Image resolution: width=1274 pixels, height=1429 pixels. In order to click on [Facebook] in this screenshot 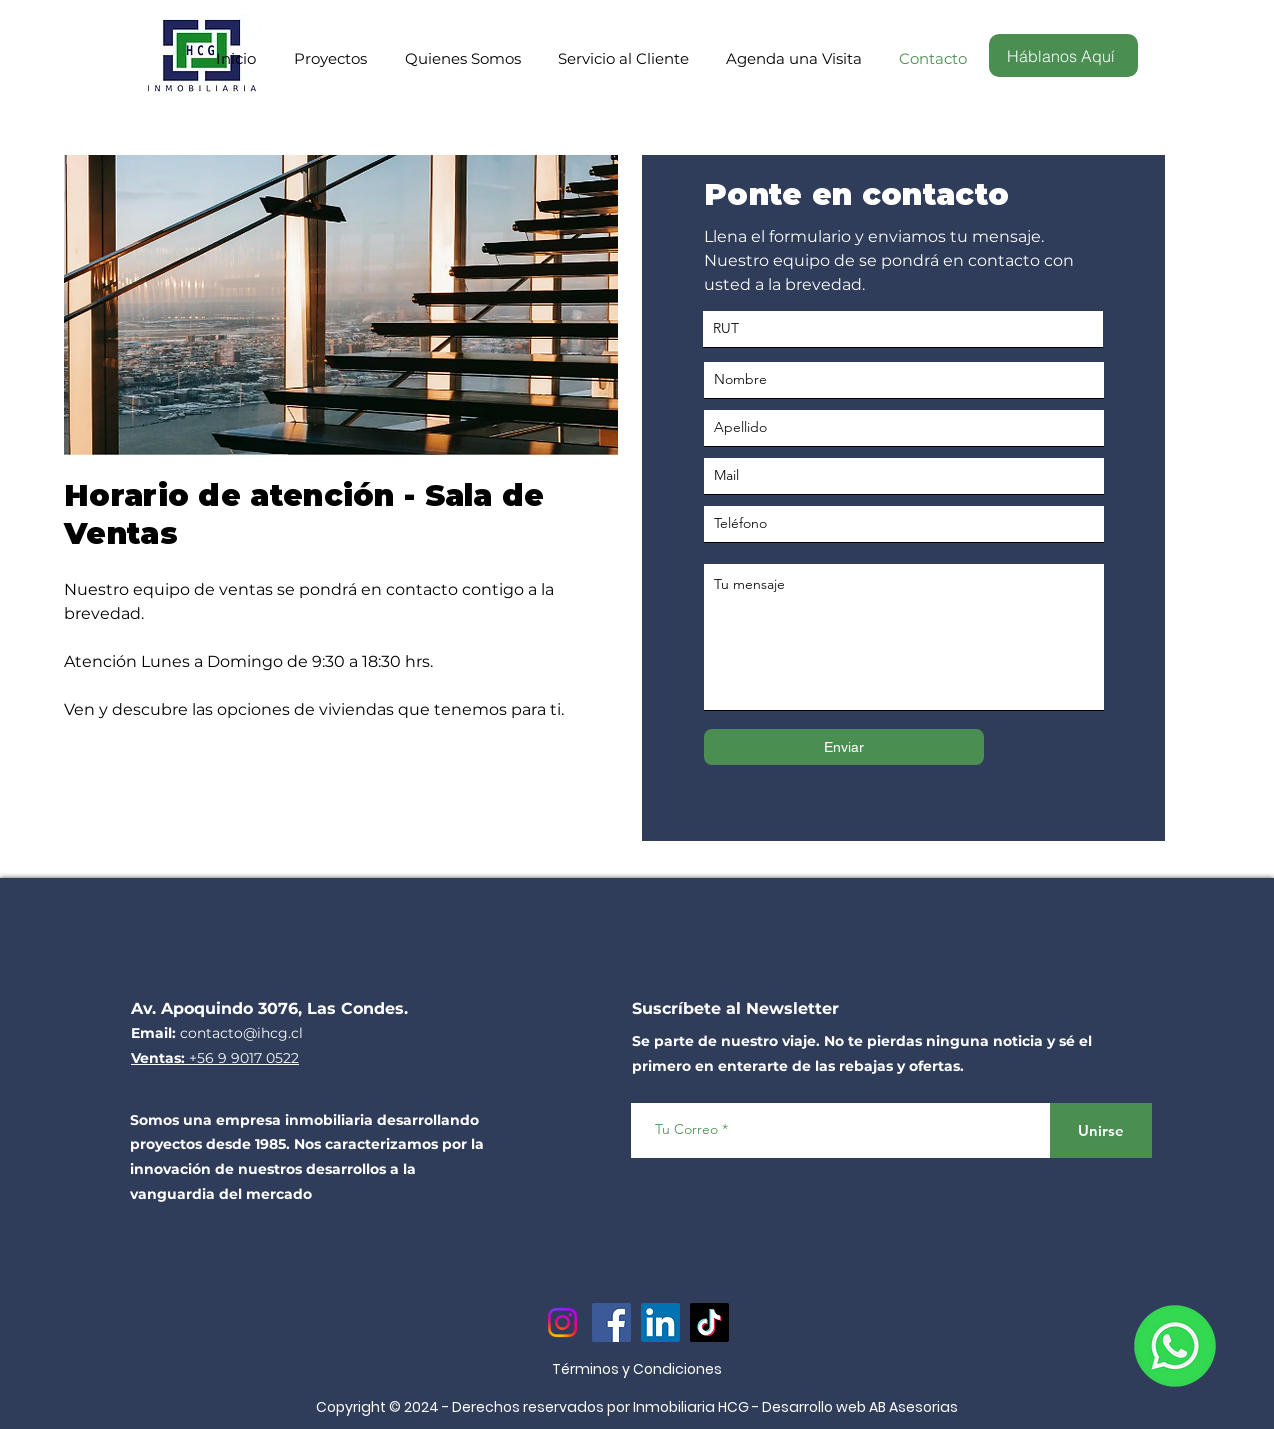, I will do `click(611, 1322)`.